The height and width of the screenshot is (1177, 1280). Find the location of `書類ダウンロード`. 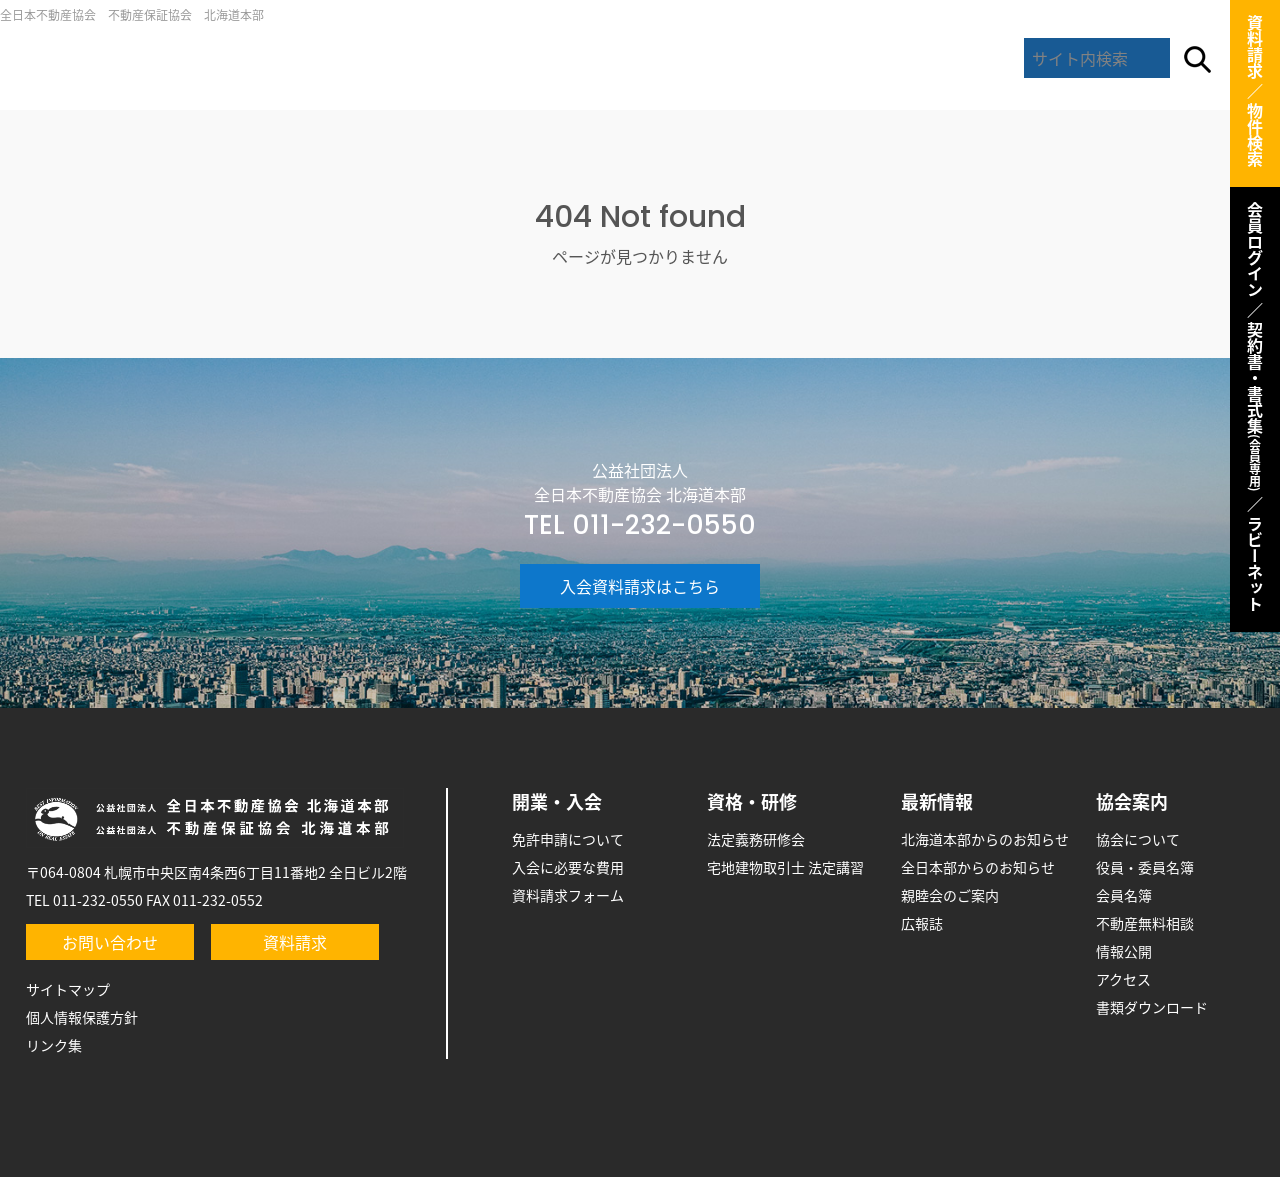

書類ダウンロード is located at coordinates (1152, 1007).